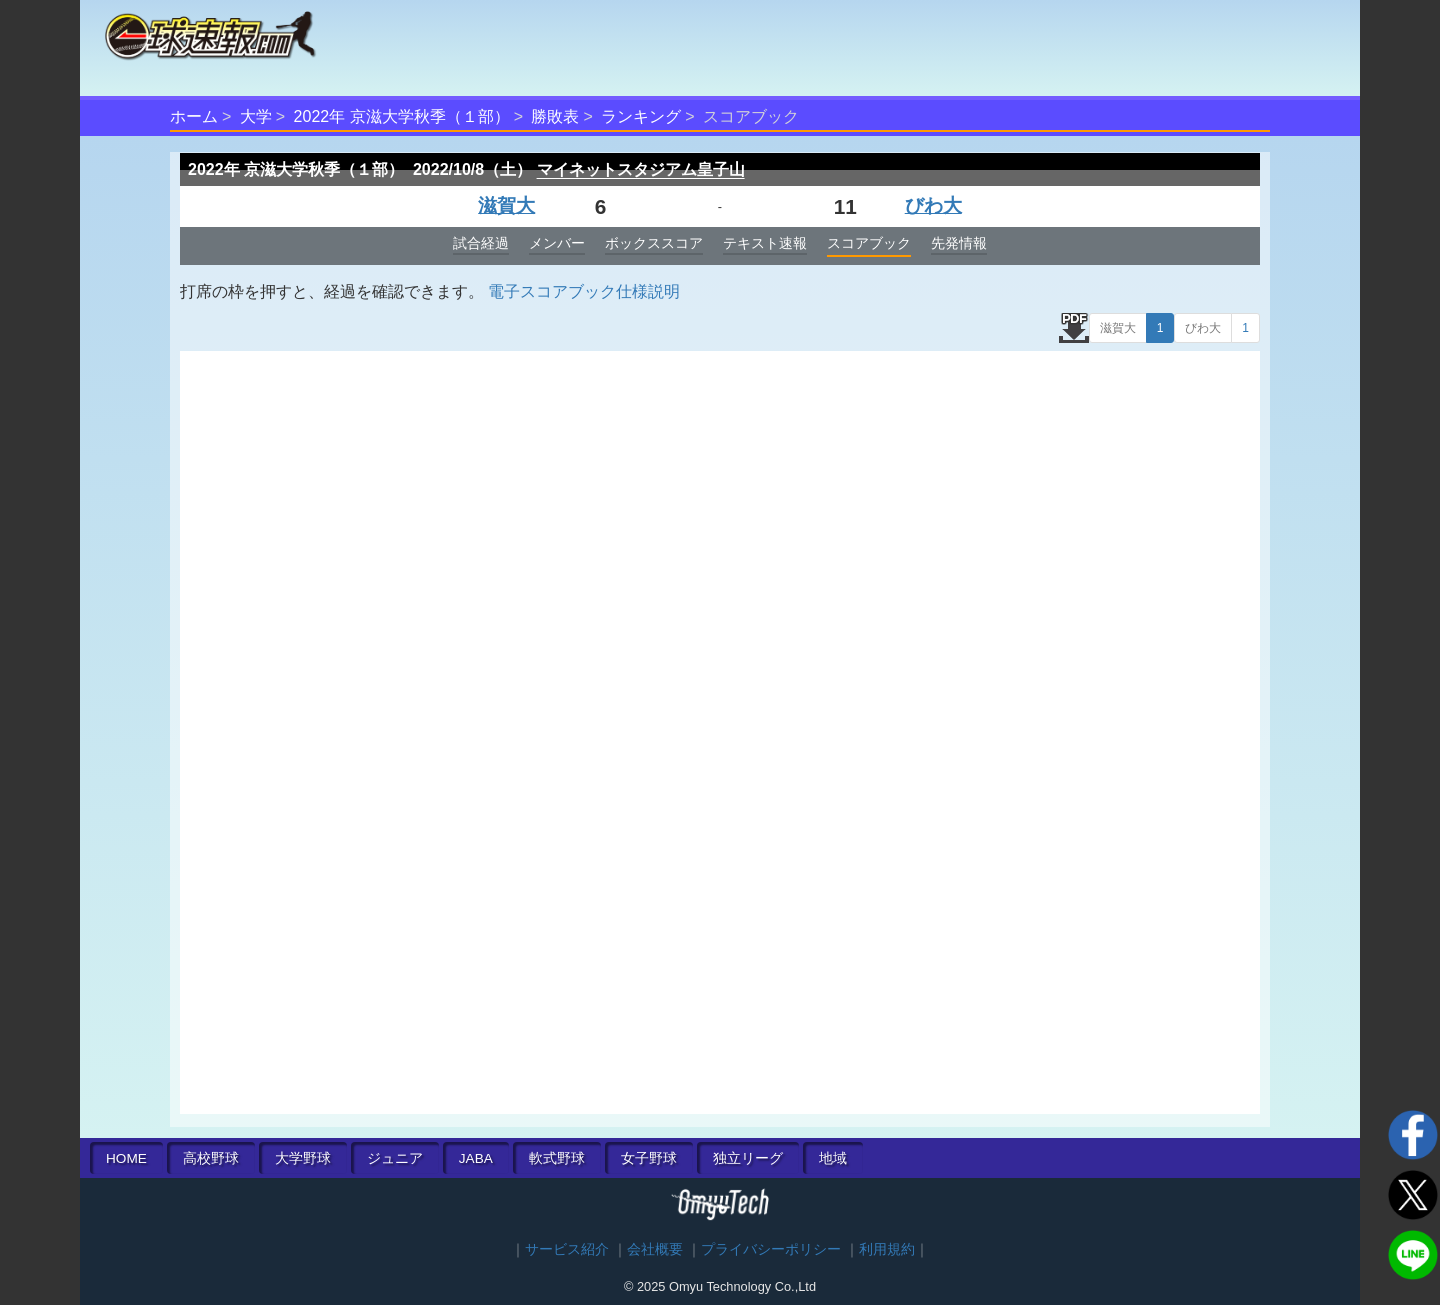  Describe the element at coordinates (655, 1249) in the screenshot. I see `会社概要` at that location.